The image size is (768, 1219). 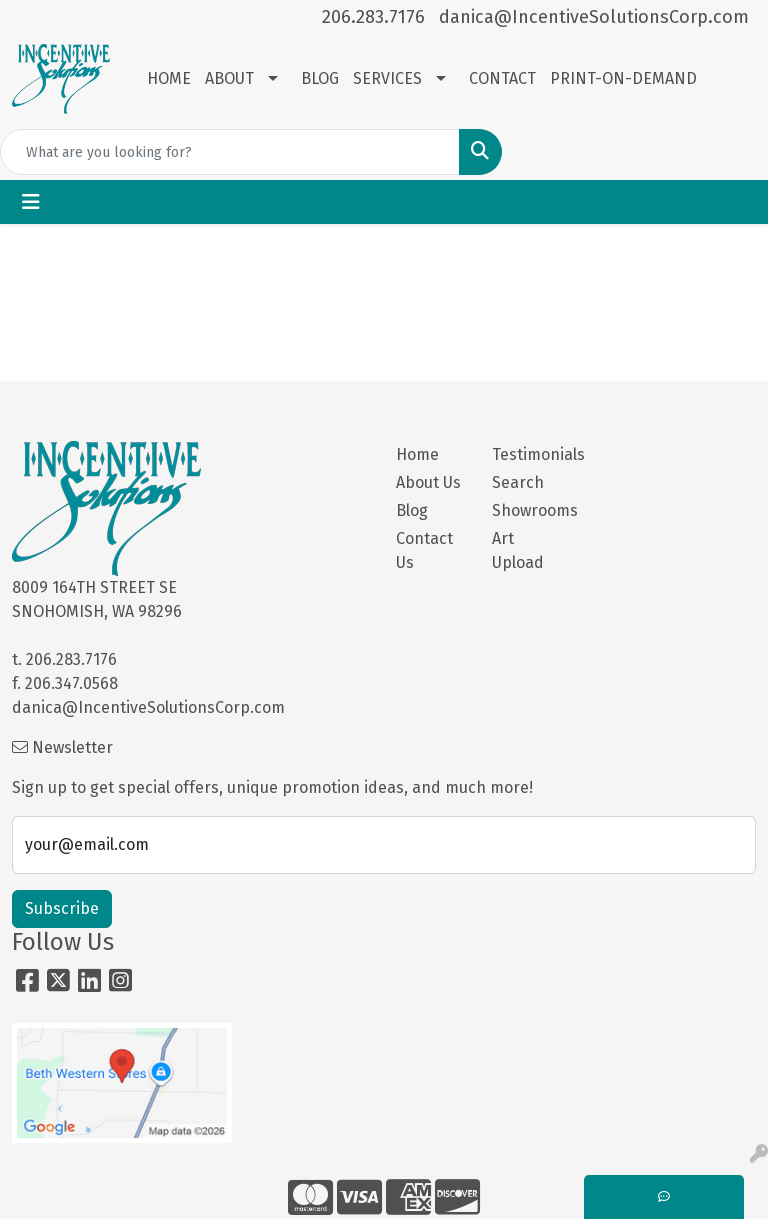 What do you see at coordinates (502, 78) in the screenshot?
I see `CONTACT` at bounding box center [502, 78].